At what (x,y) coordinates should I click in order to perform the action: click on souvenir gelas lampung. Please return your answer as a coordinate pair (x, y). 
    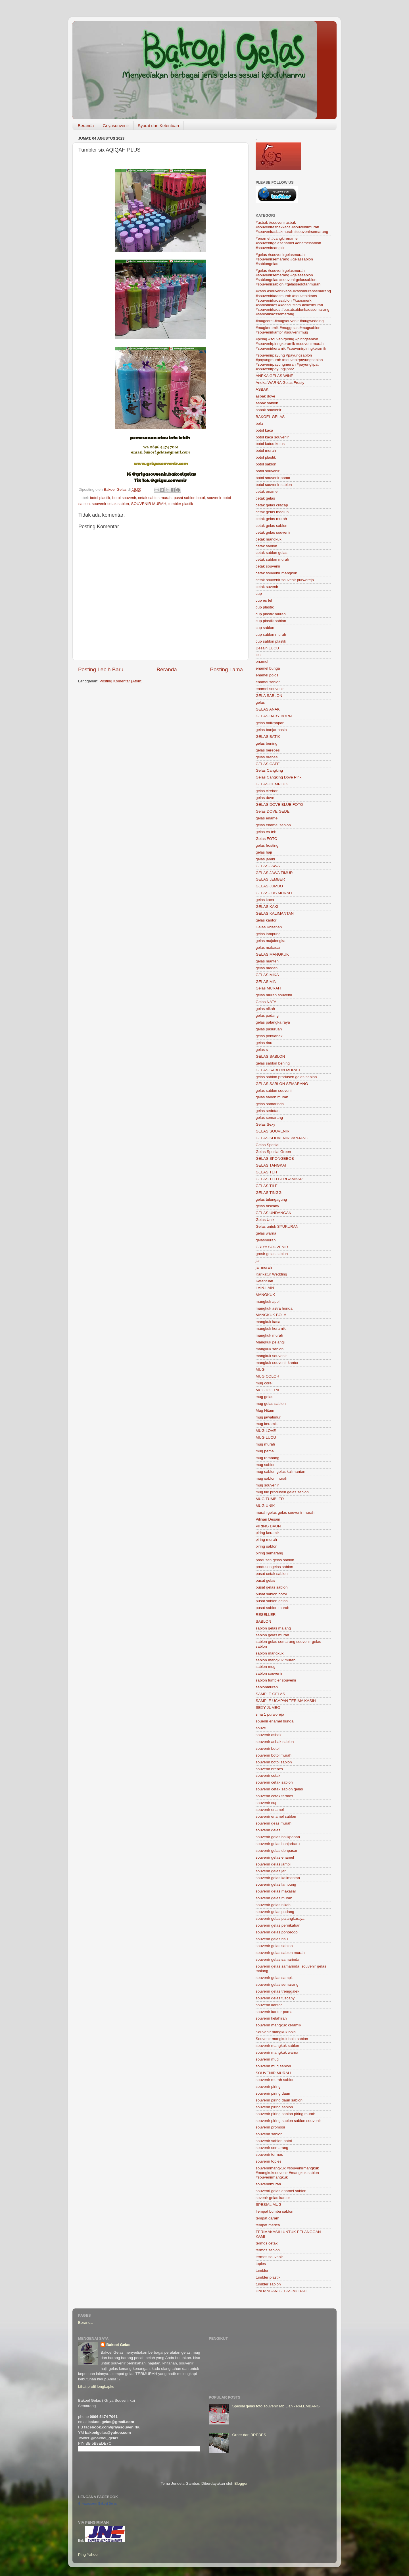
    Looking at the image, I should click on (276, 1884).